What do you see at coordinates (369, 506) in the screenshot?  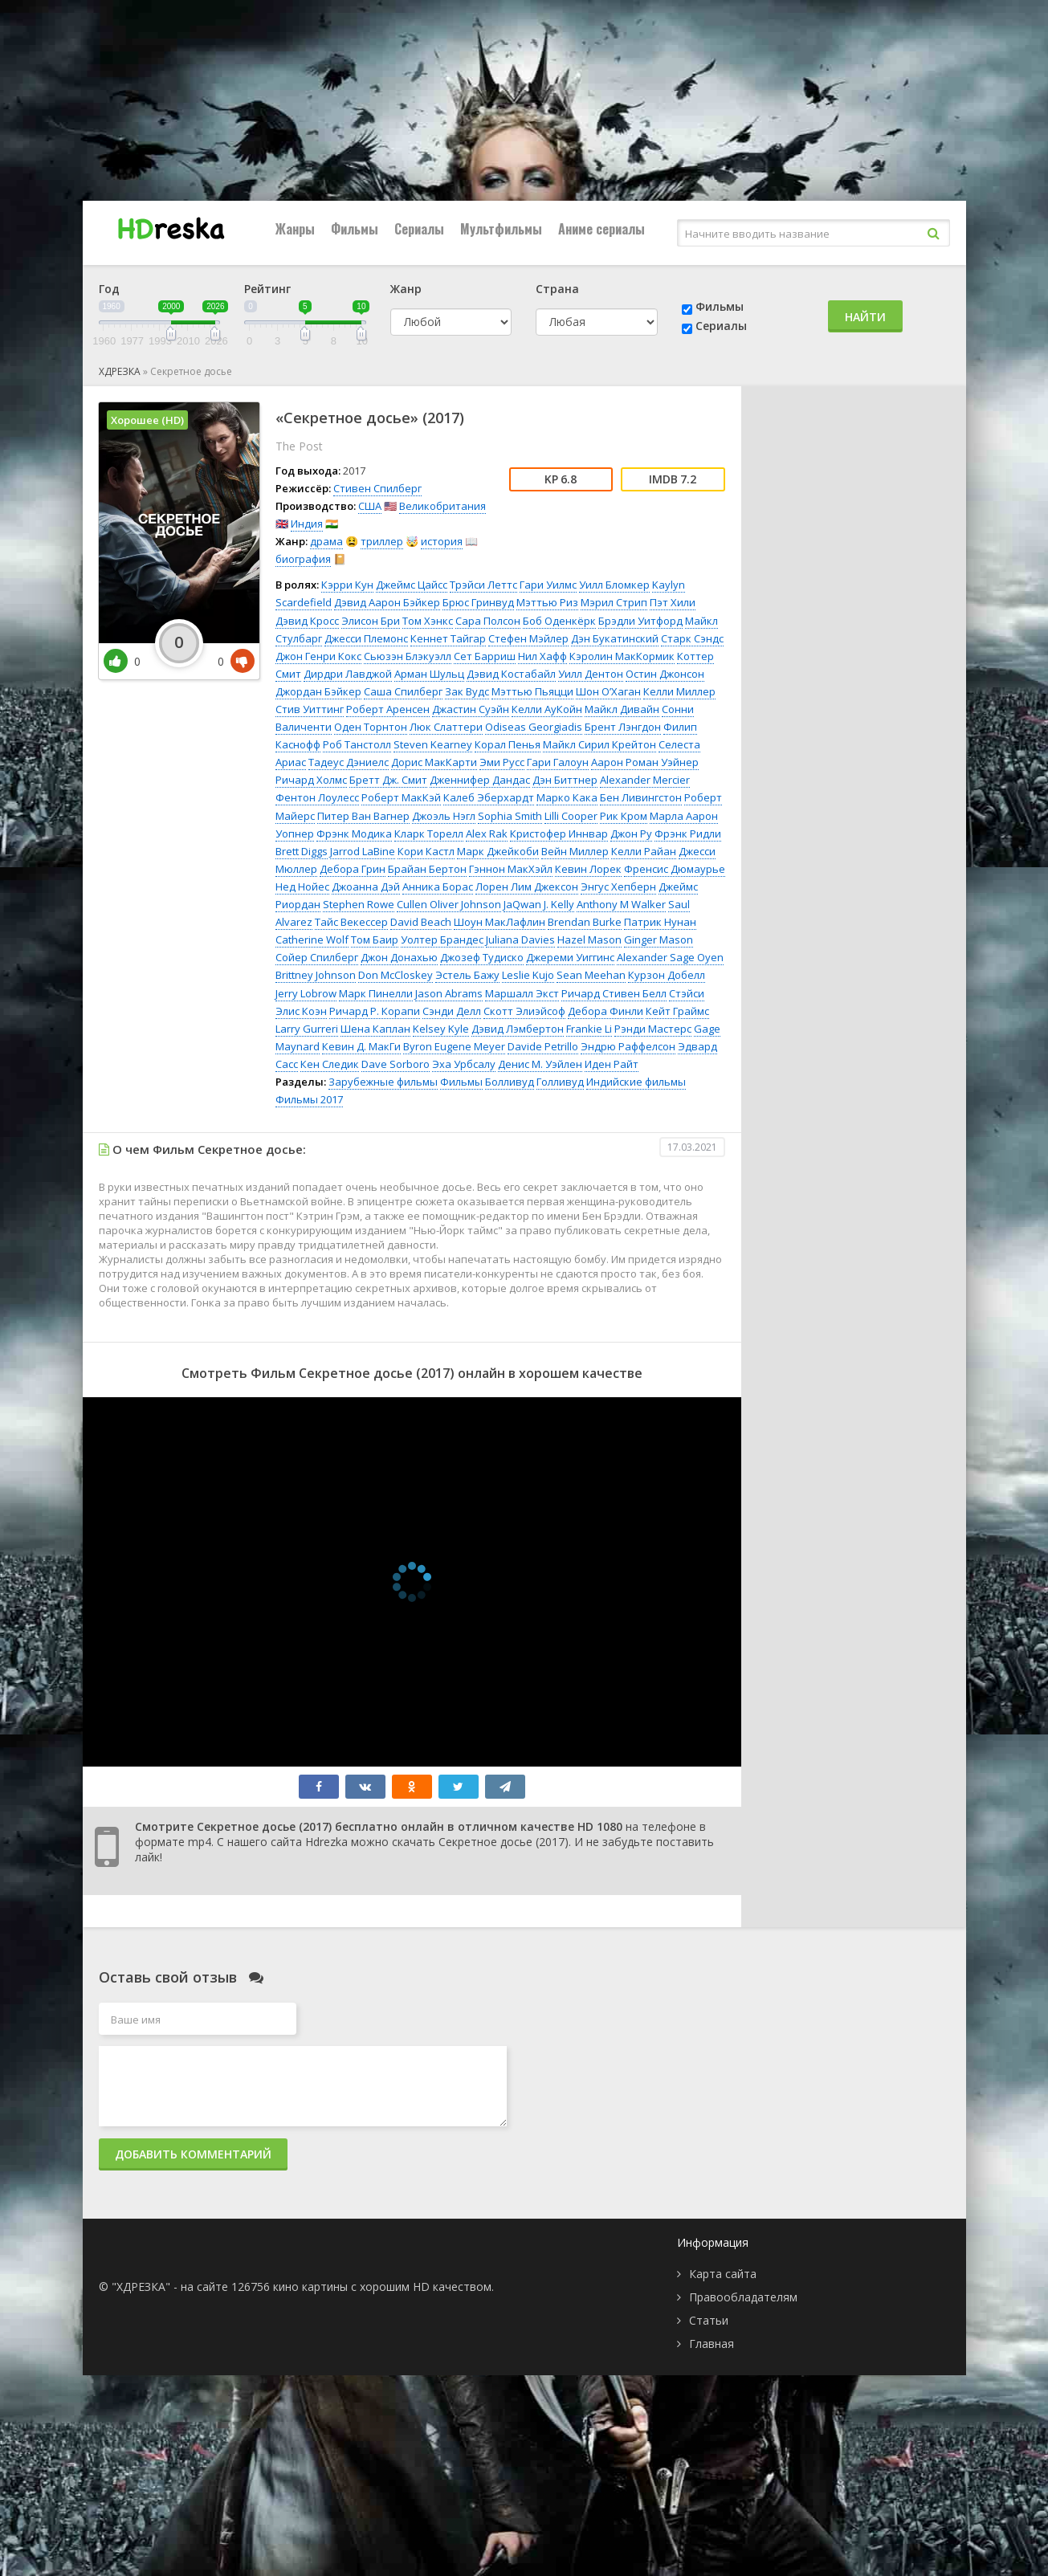 I see `США` at bounding box center [369, 506].